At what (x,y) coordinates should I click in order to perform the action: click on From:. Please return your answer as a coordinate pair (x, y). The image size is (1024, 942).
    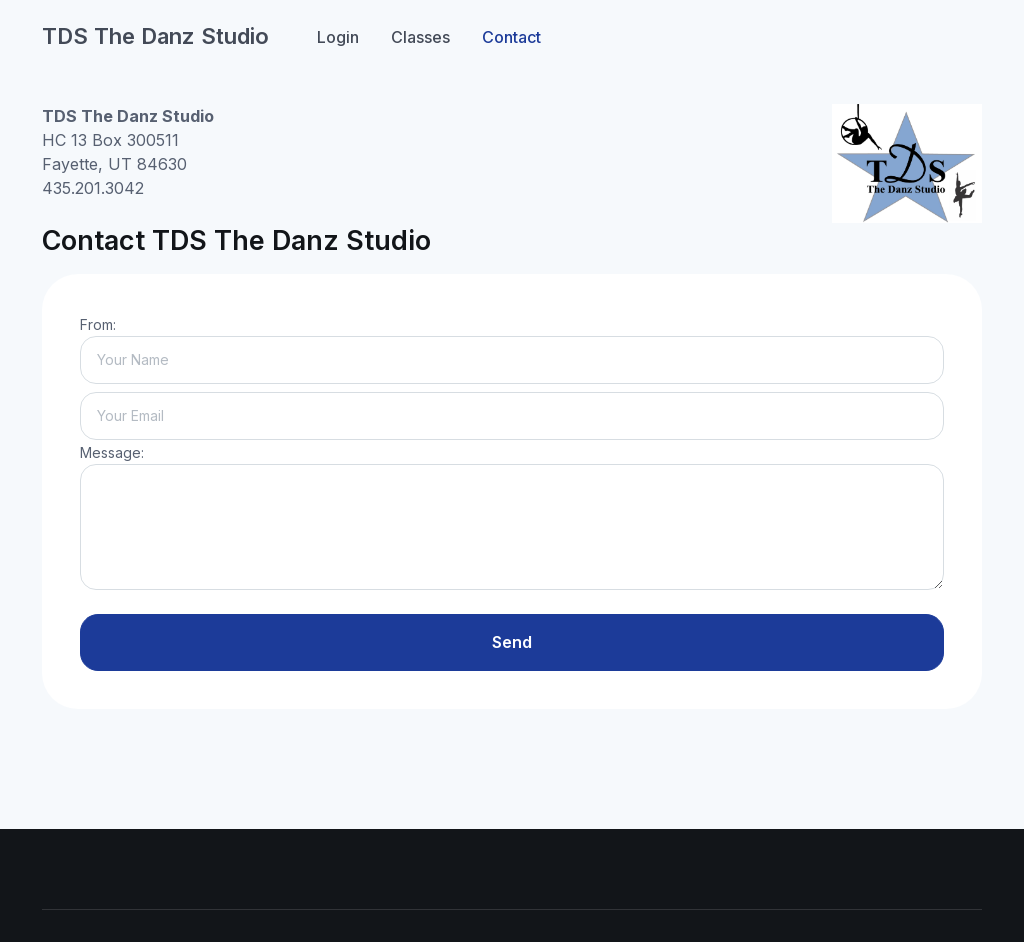
    Looking at the image, I should click on (98, 324).